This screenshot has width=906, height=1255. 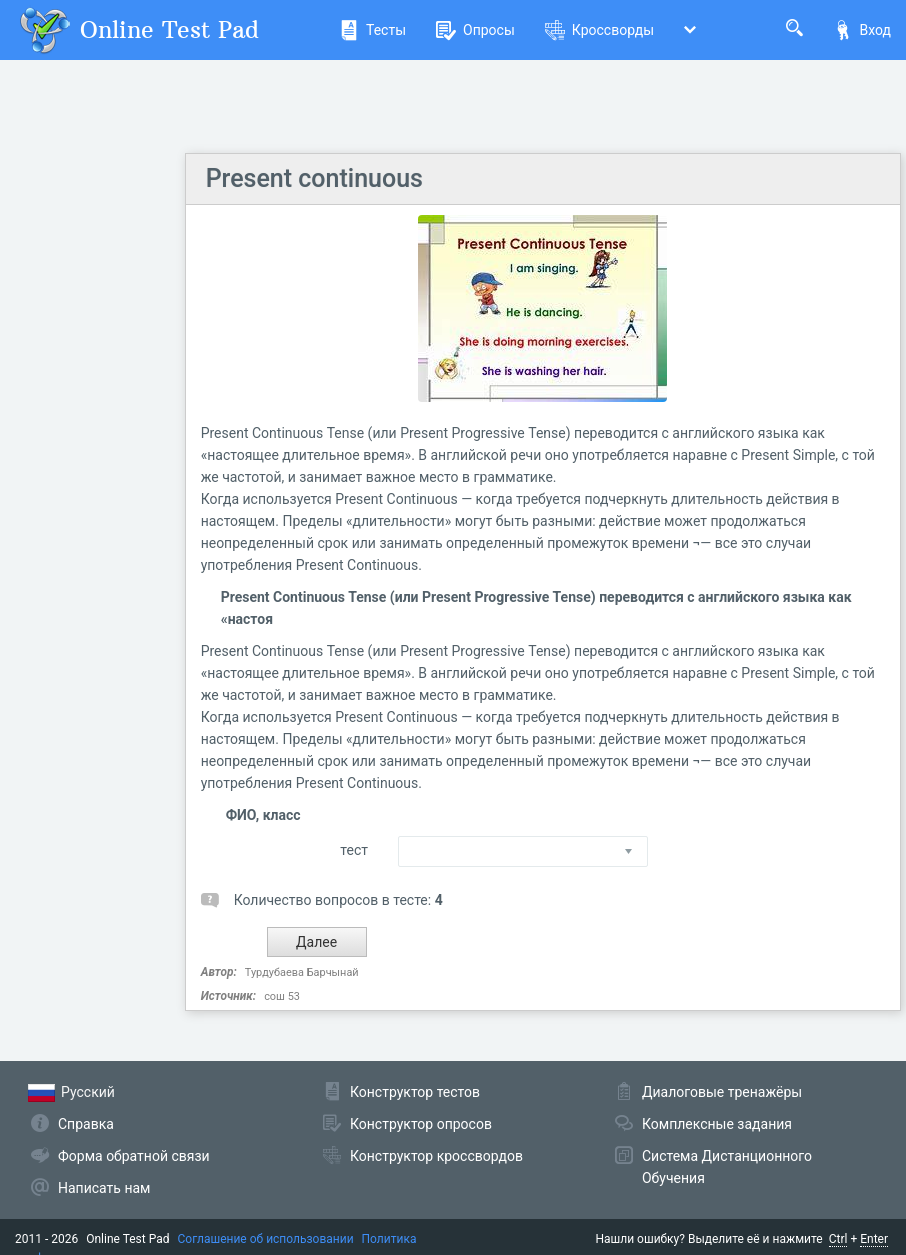 I want to click on Тесты, so click(x=372, y=30).